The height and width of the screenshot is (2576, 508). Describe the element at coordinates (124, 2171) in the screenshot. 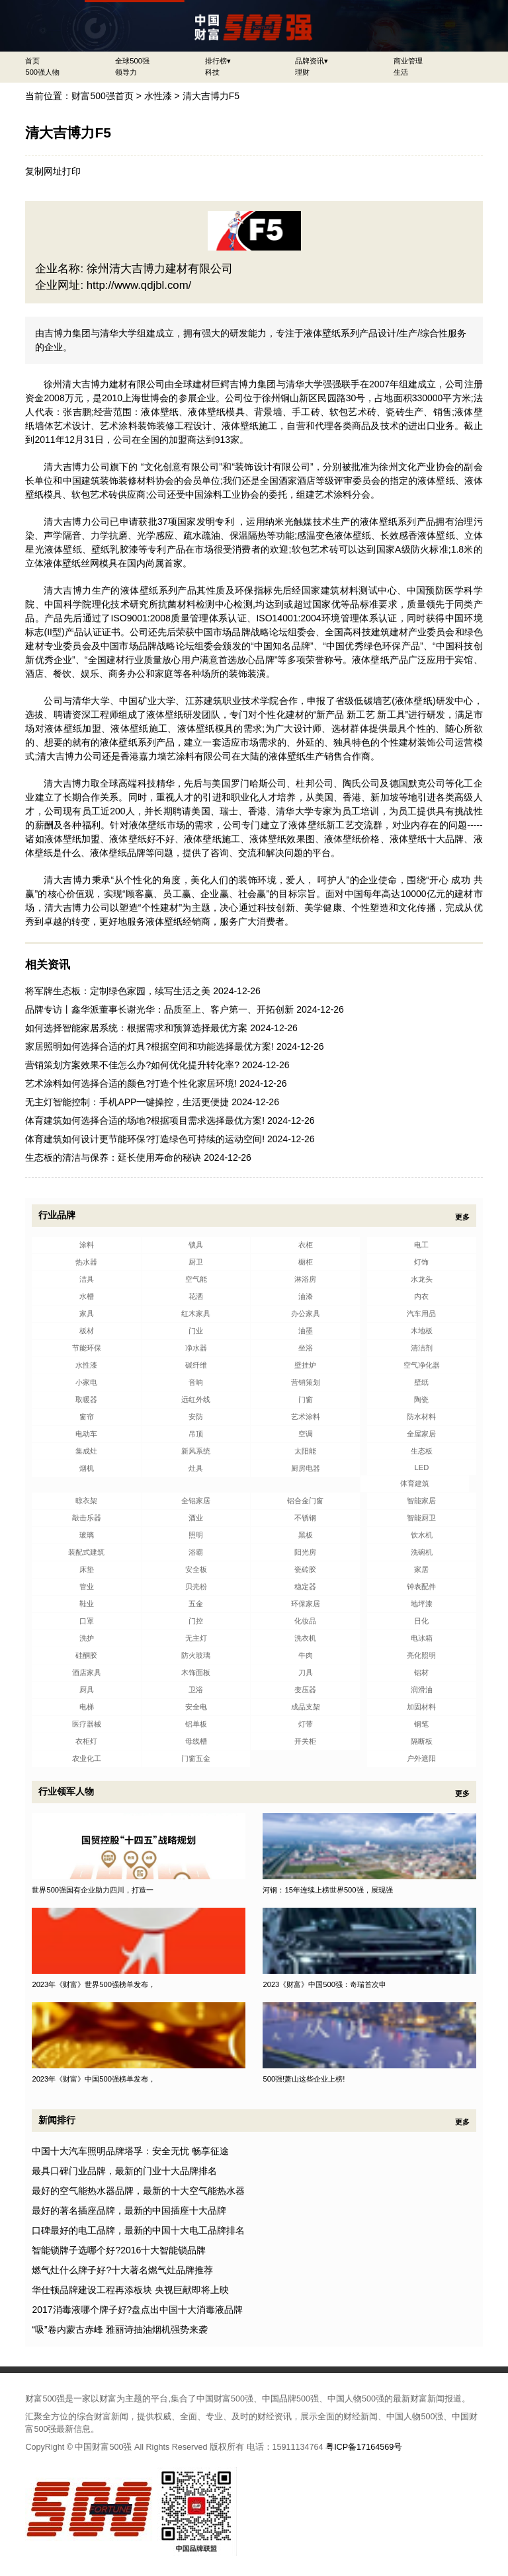

I see `最具口碑门业品牌，最新的门业十大品牌排名` at that location.